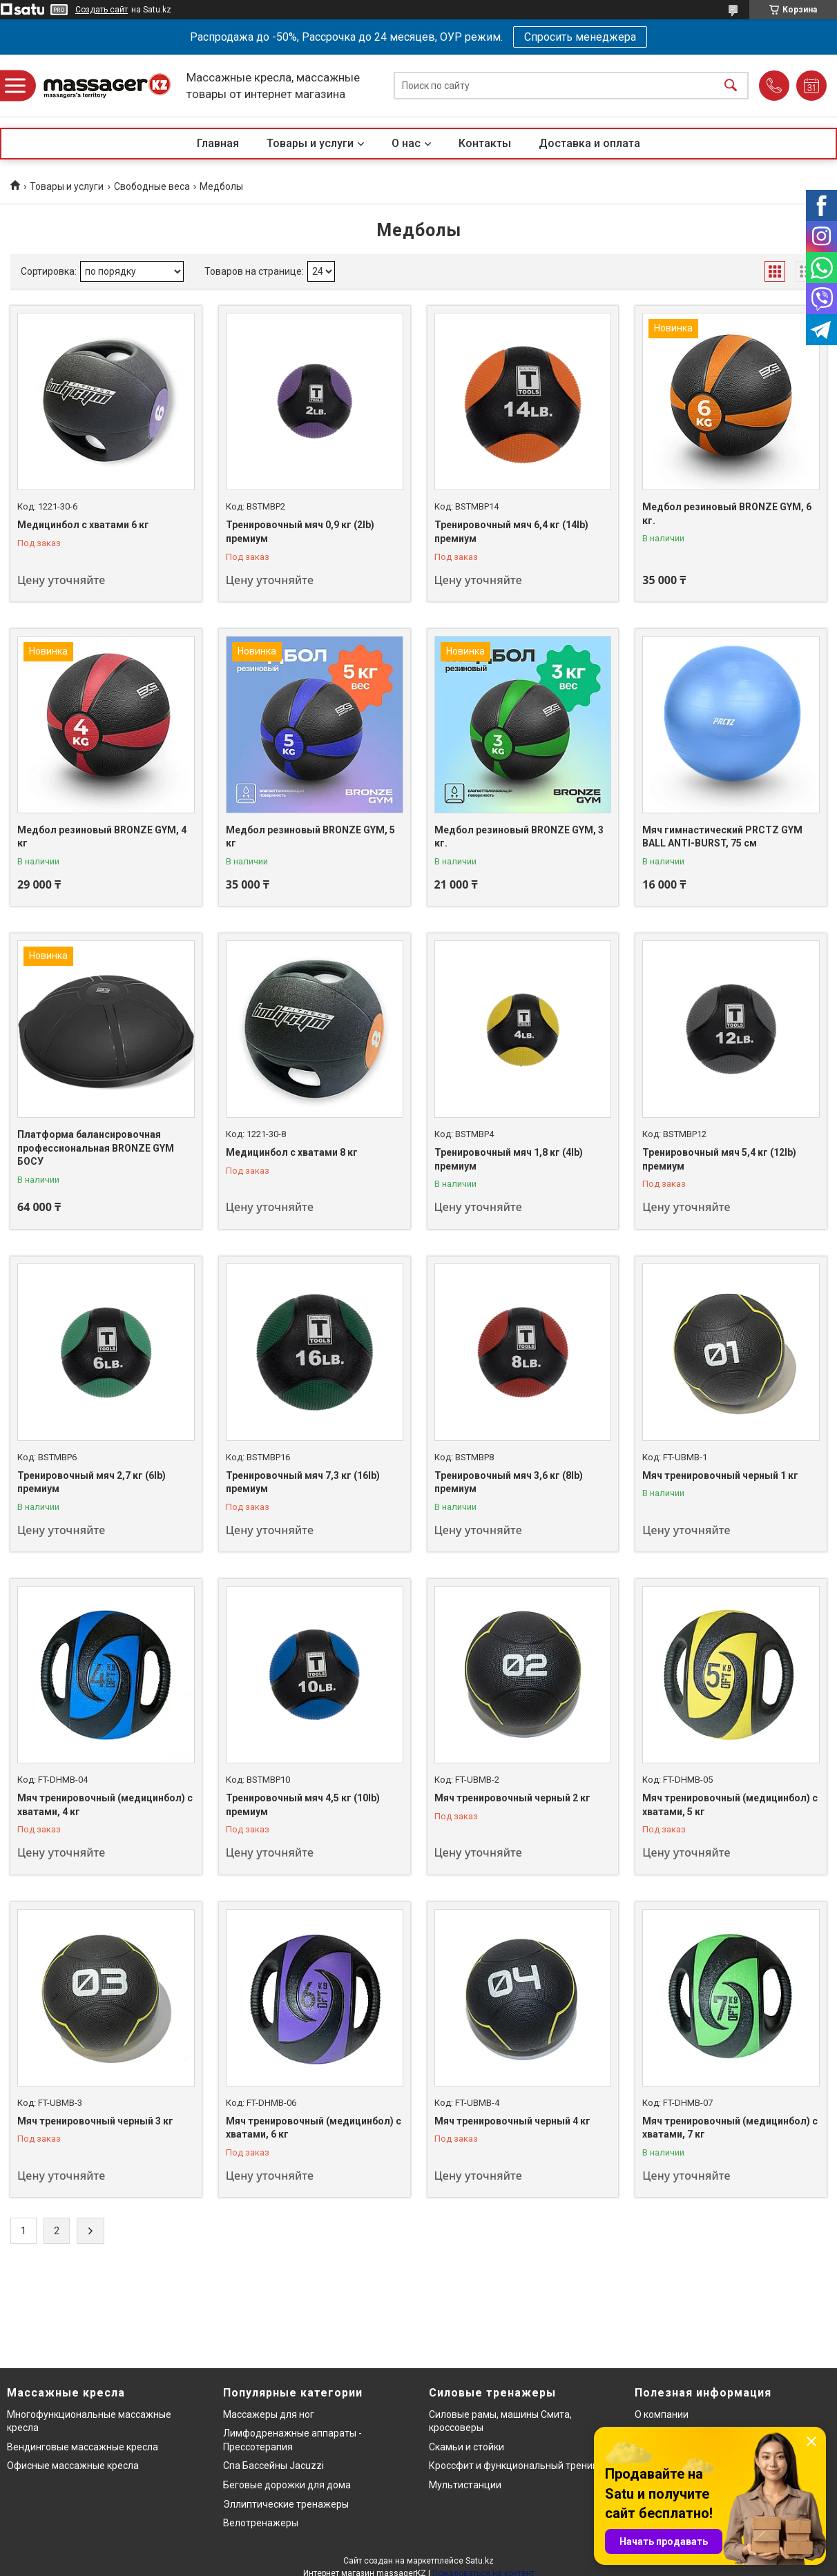 Image resolution: width=837 pixels, height=2576 pixels. Describe the element at coordinates (465, 2484) in the screenshot. I see `Мультистанции` at that location.